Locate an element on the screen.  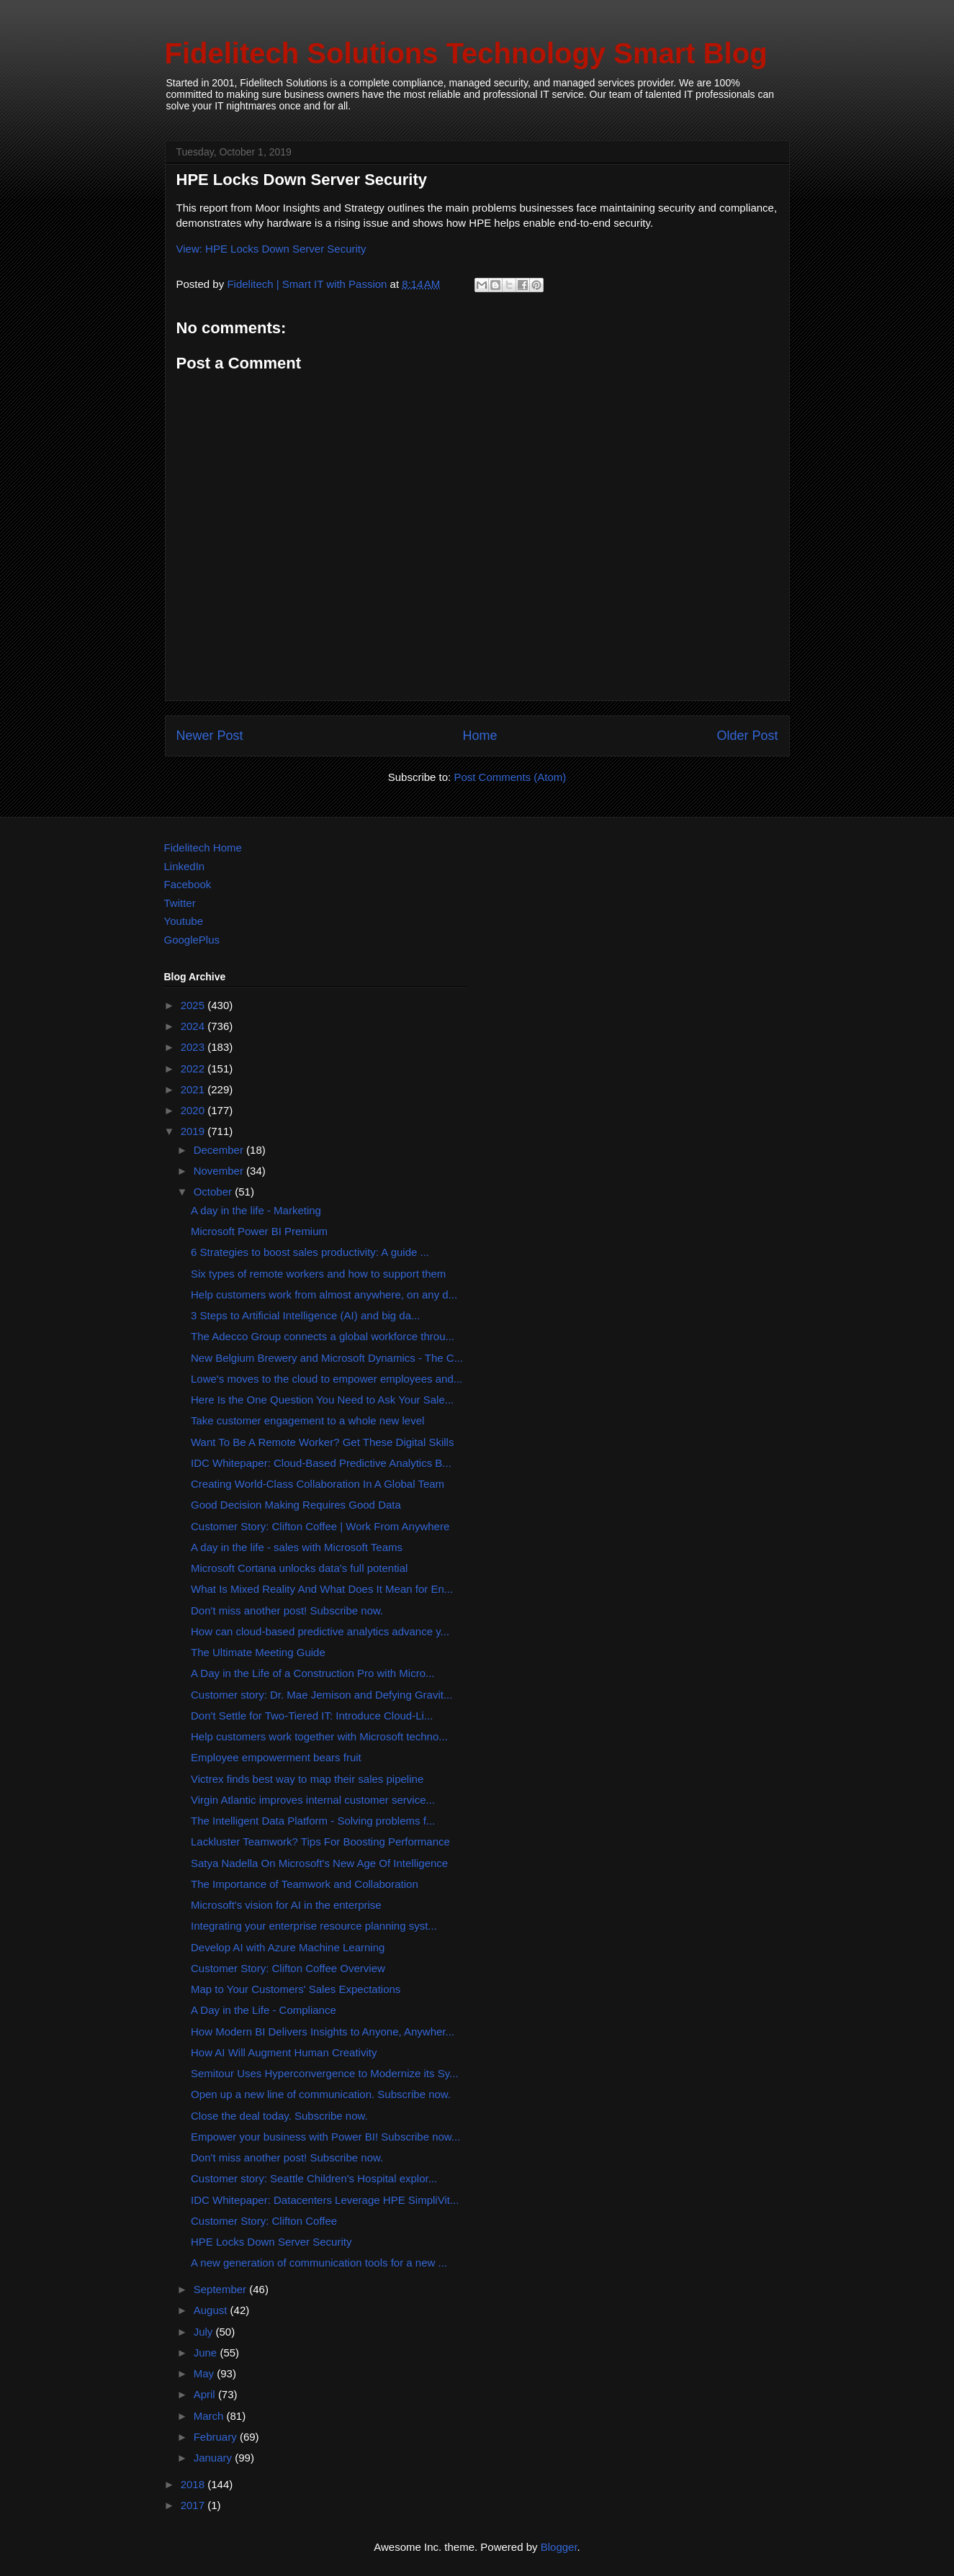
2019 is located at coordinates (194, 1131).